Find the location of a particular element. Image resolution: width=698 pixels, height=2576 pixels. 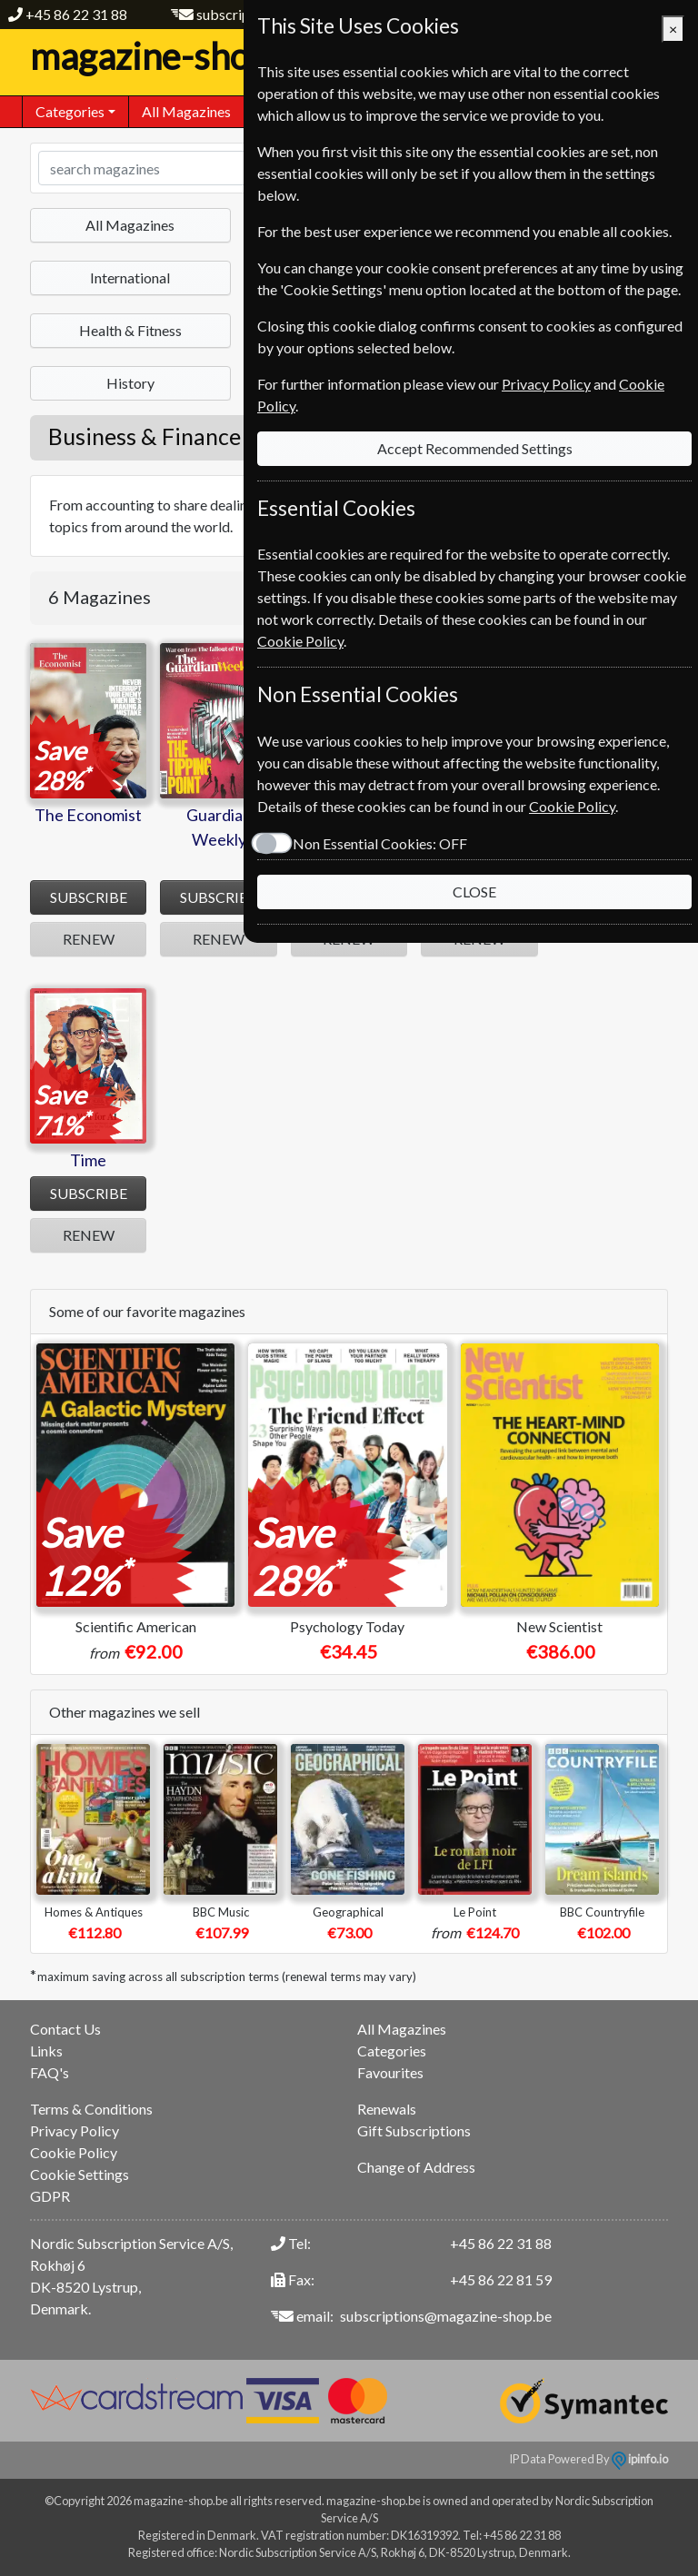

Cookie Settings is located at coordinates (79, 2174).